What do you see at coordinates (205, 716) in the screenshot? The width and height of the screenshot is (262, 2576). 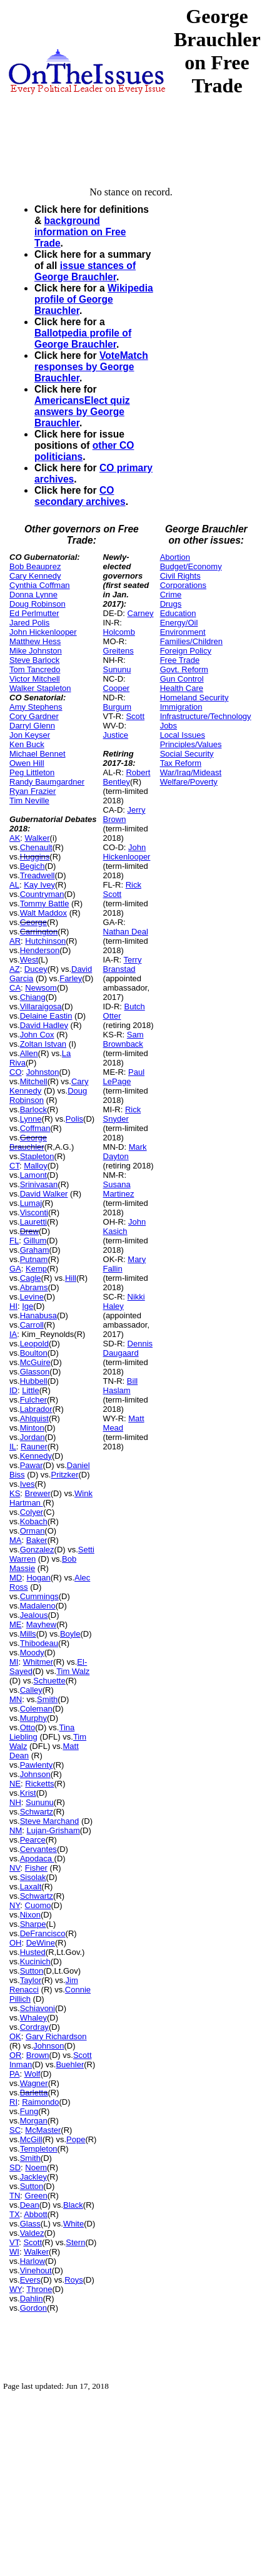 I see `Infrastructure/Technology` at bounding box center [205, 716].